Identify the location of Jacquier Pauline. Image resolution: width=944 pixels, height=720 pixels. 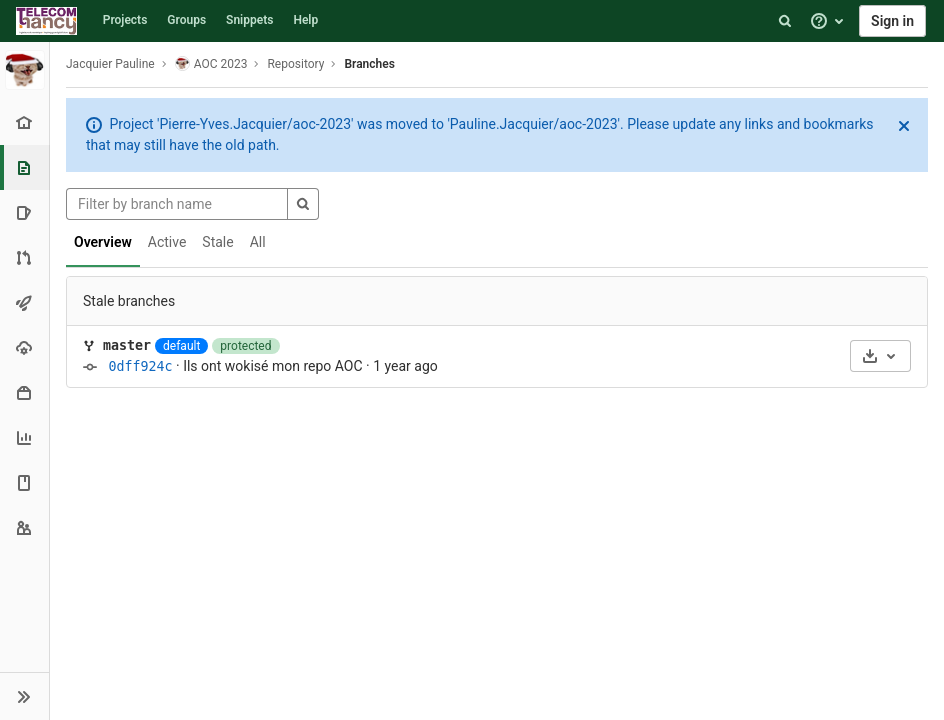
(110, 64).